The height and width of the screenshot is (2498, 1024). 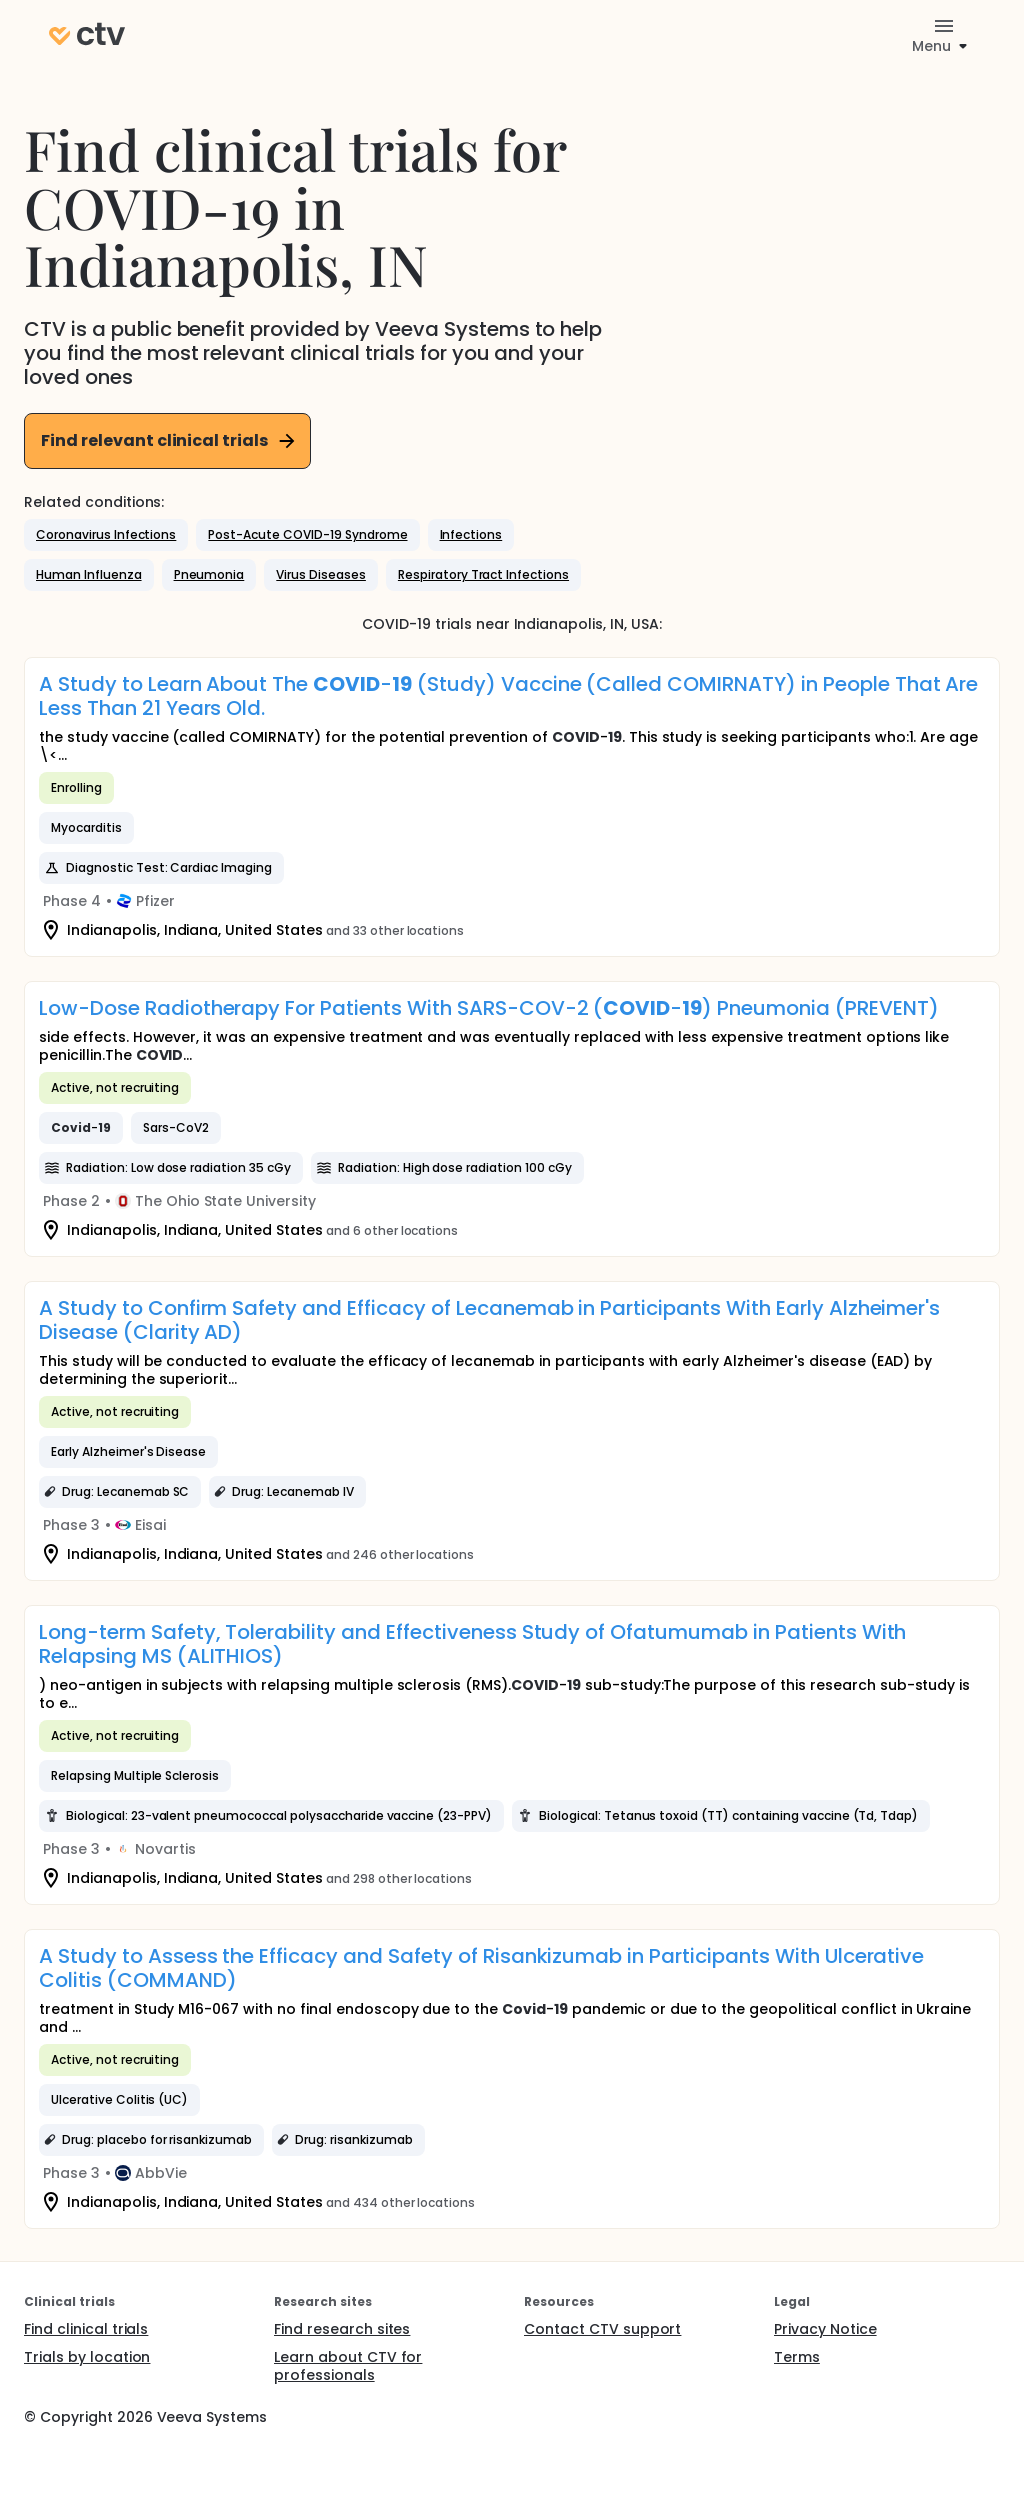 What do you see at coordinates (169, 440) in the screenshot?
I see `Find relevant clinical trials` at bounding box center [169, 440].